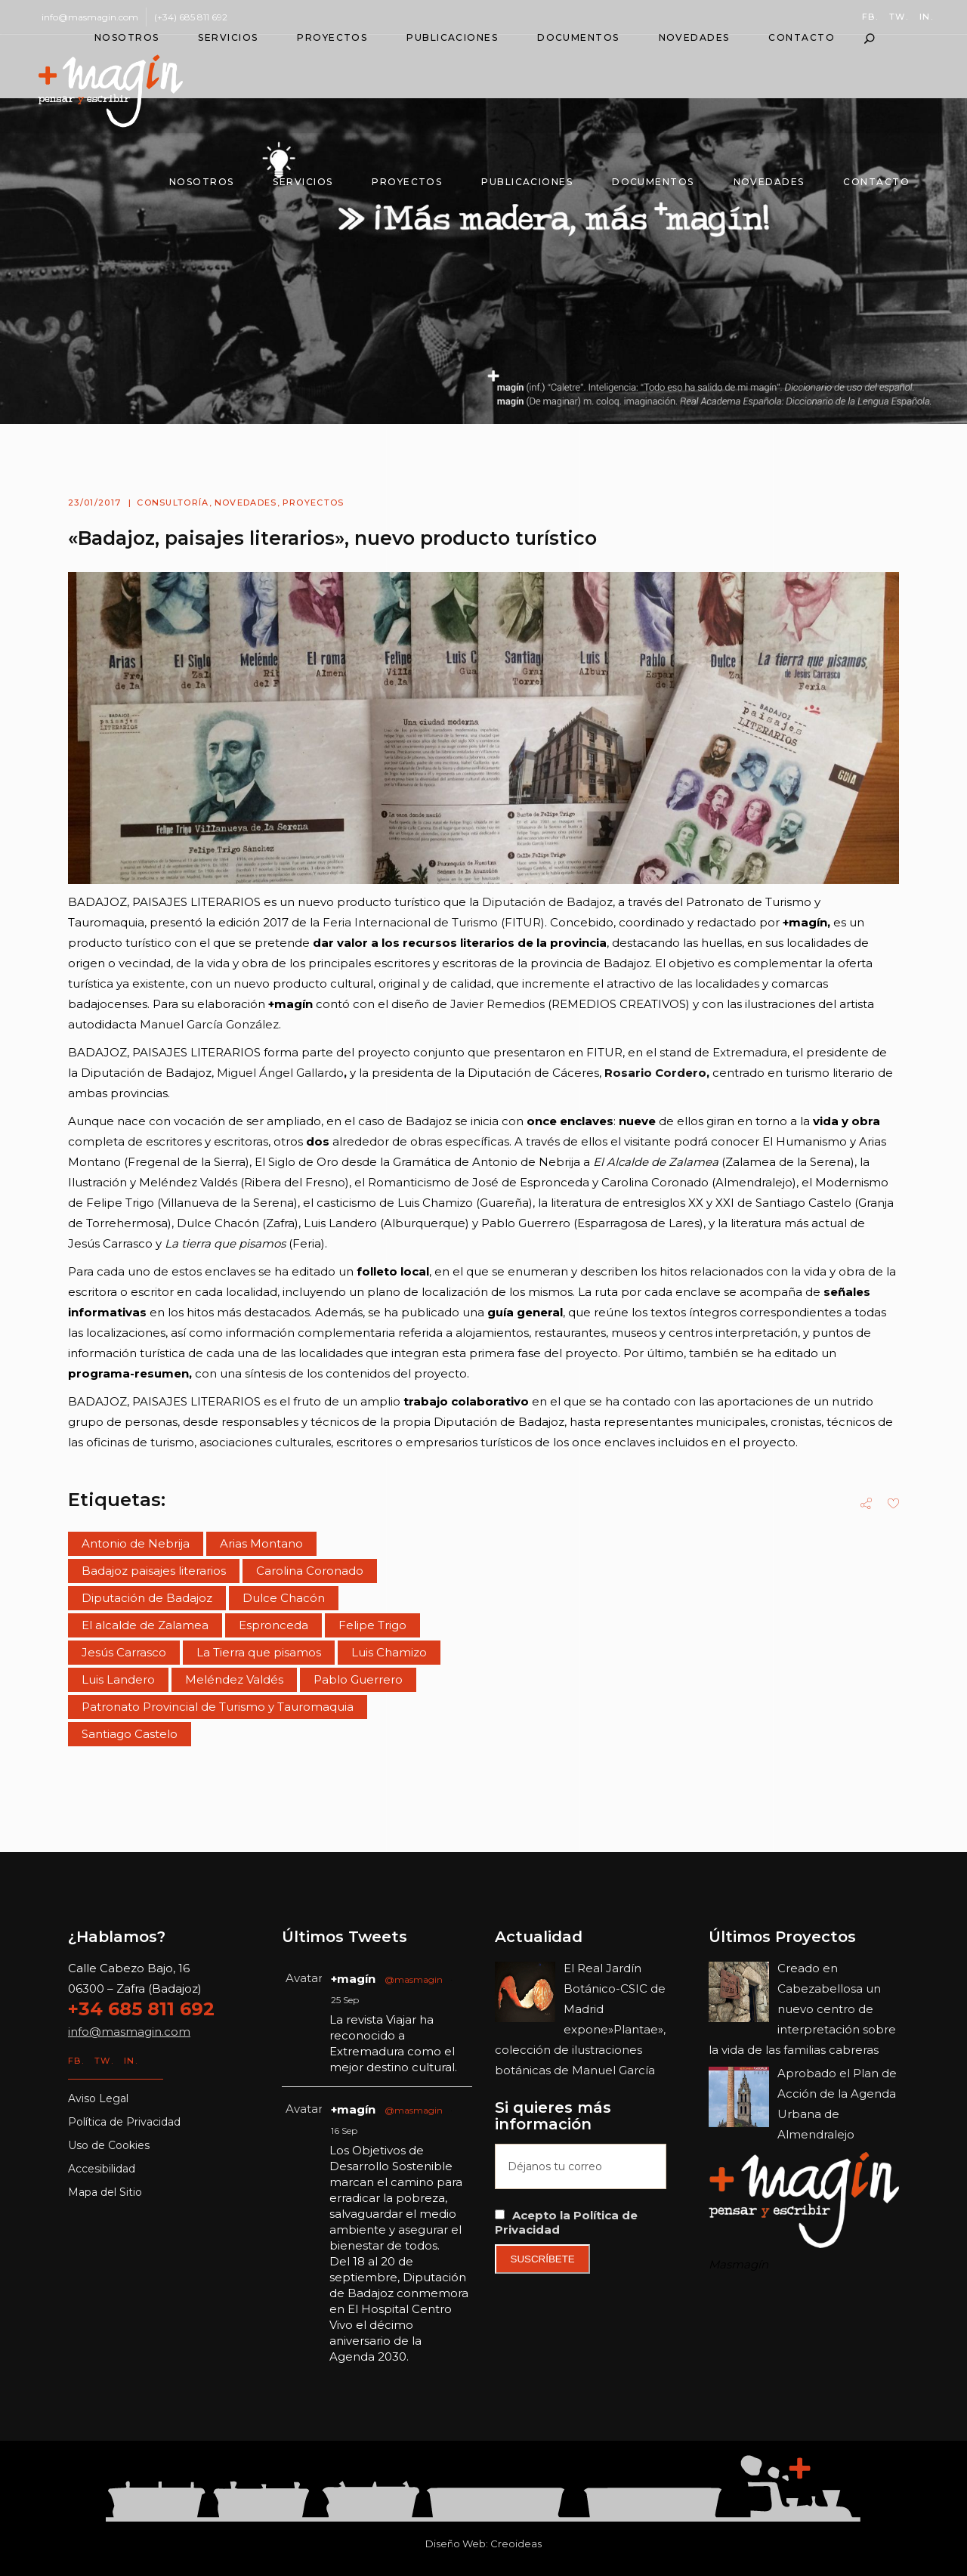 Image resolution: width=967 pixels, height=2576 pixels. I want to click on Manuel García González, so click(209, 1024).